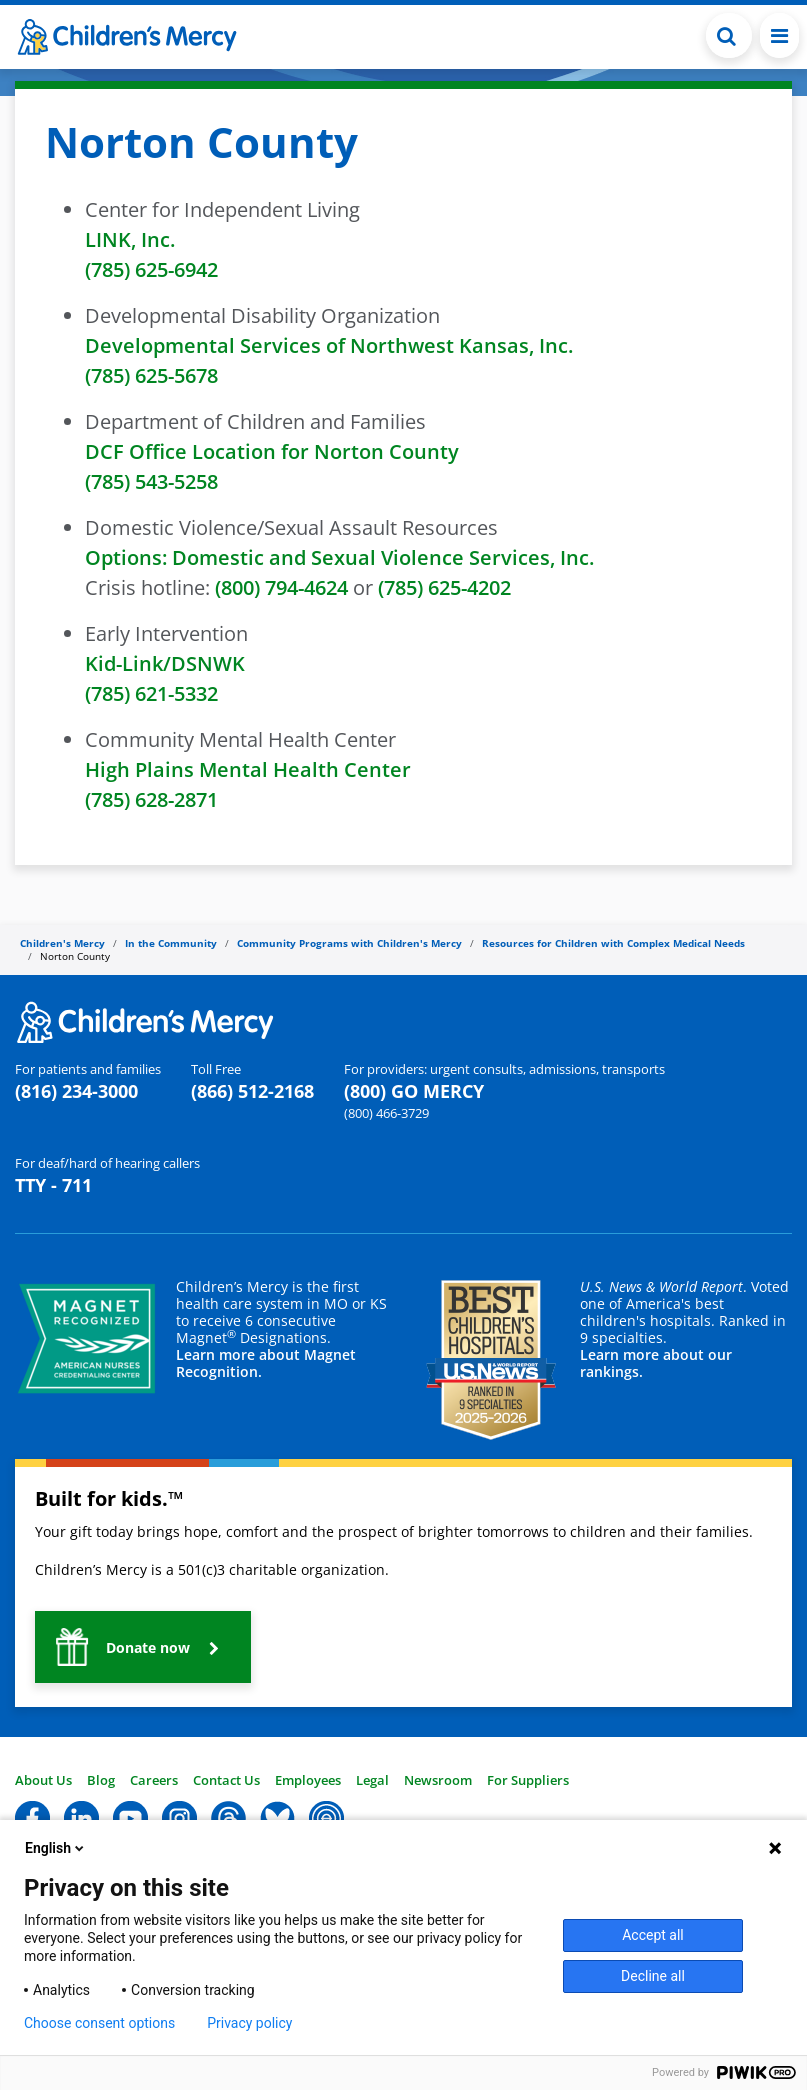 Image resolution: width=807 pixels, height=2090 pixels. I want to click on Options: Domestic and Sexual Violence Services, Inc., so click(339, 557).